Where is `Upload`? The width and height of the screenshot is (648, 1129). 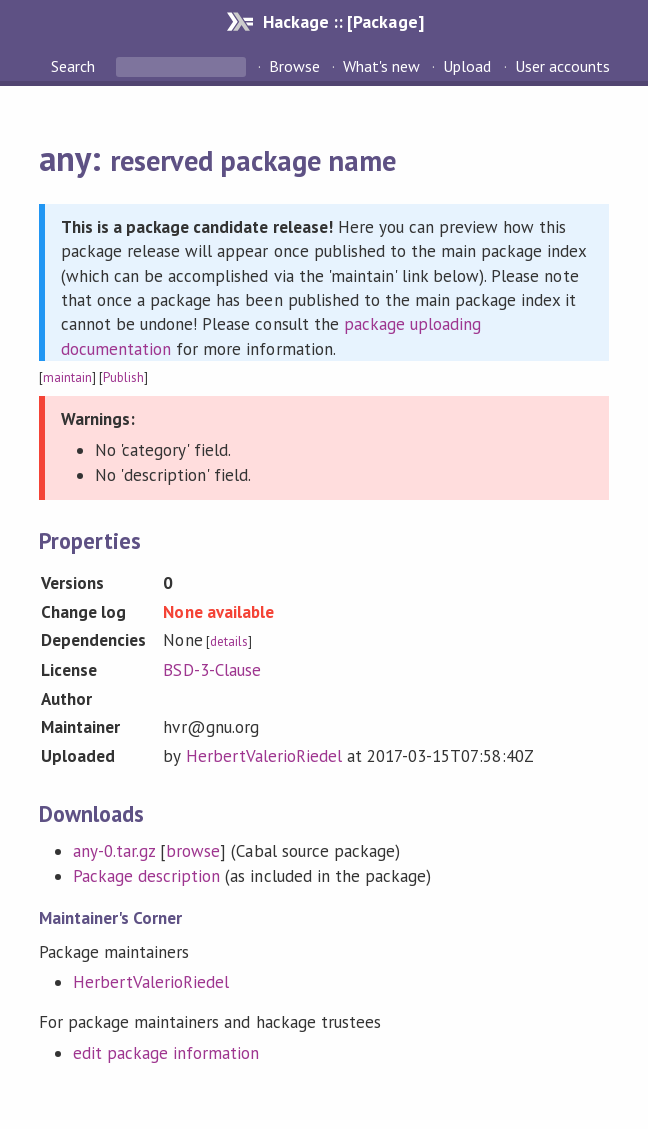
Upload is located at coordinates (467, 66).